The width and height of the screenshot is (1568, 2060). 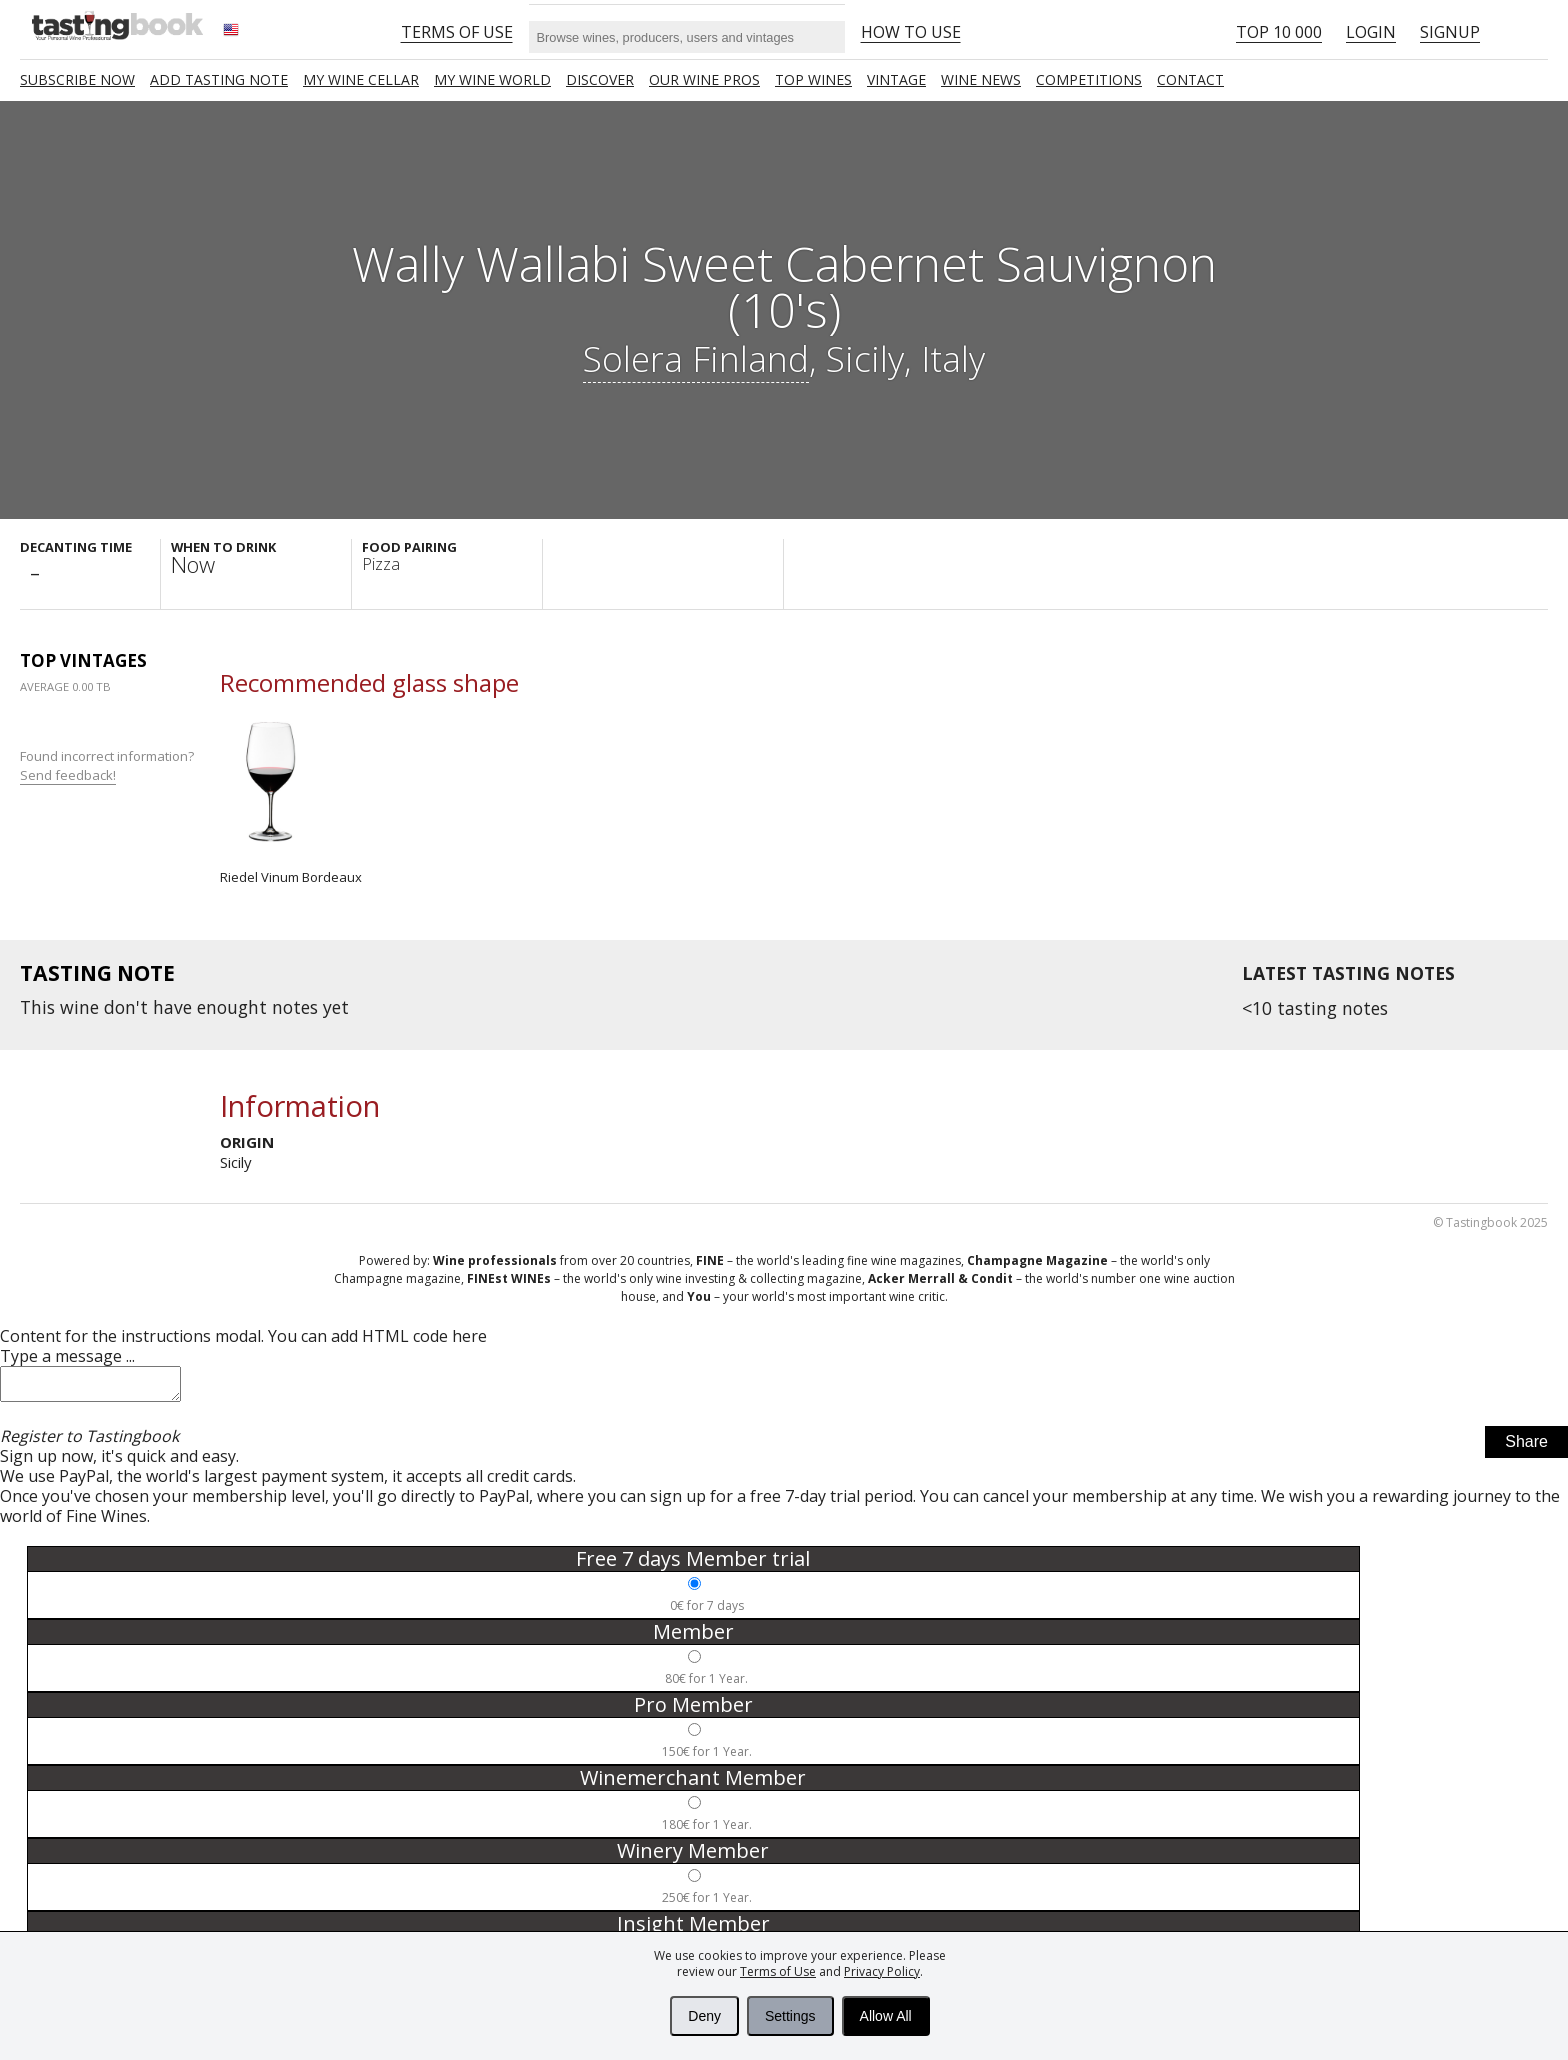 I want to click on My wine cellar, so click(x=361, y=79).